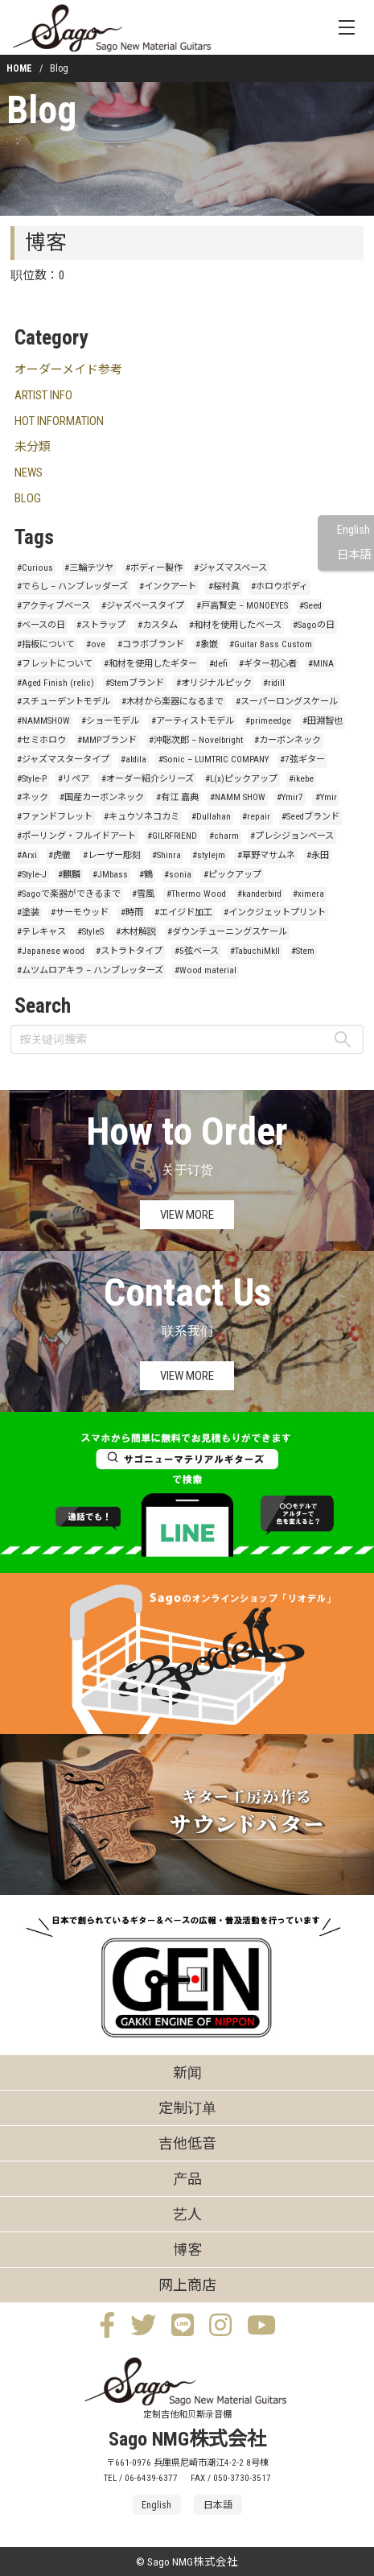  Describe the element at coordinates (41, 625) in the screenshot. I see `#ベースの日` at that location.